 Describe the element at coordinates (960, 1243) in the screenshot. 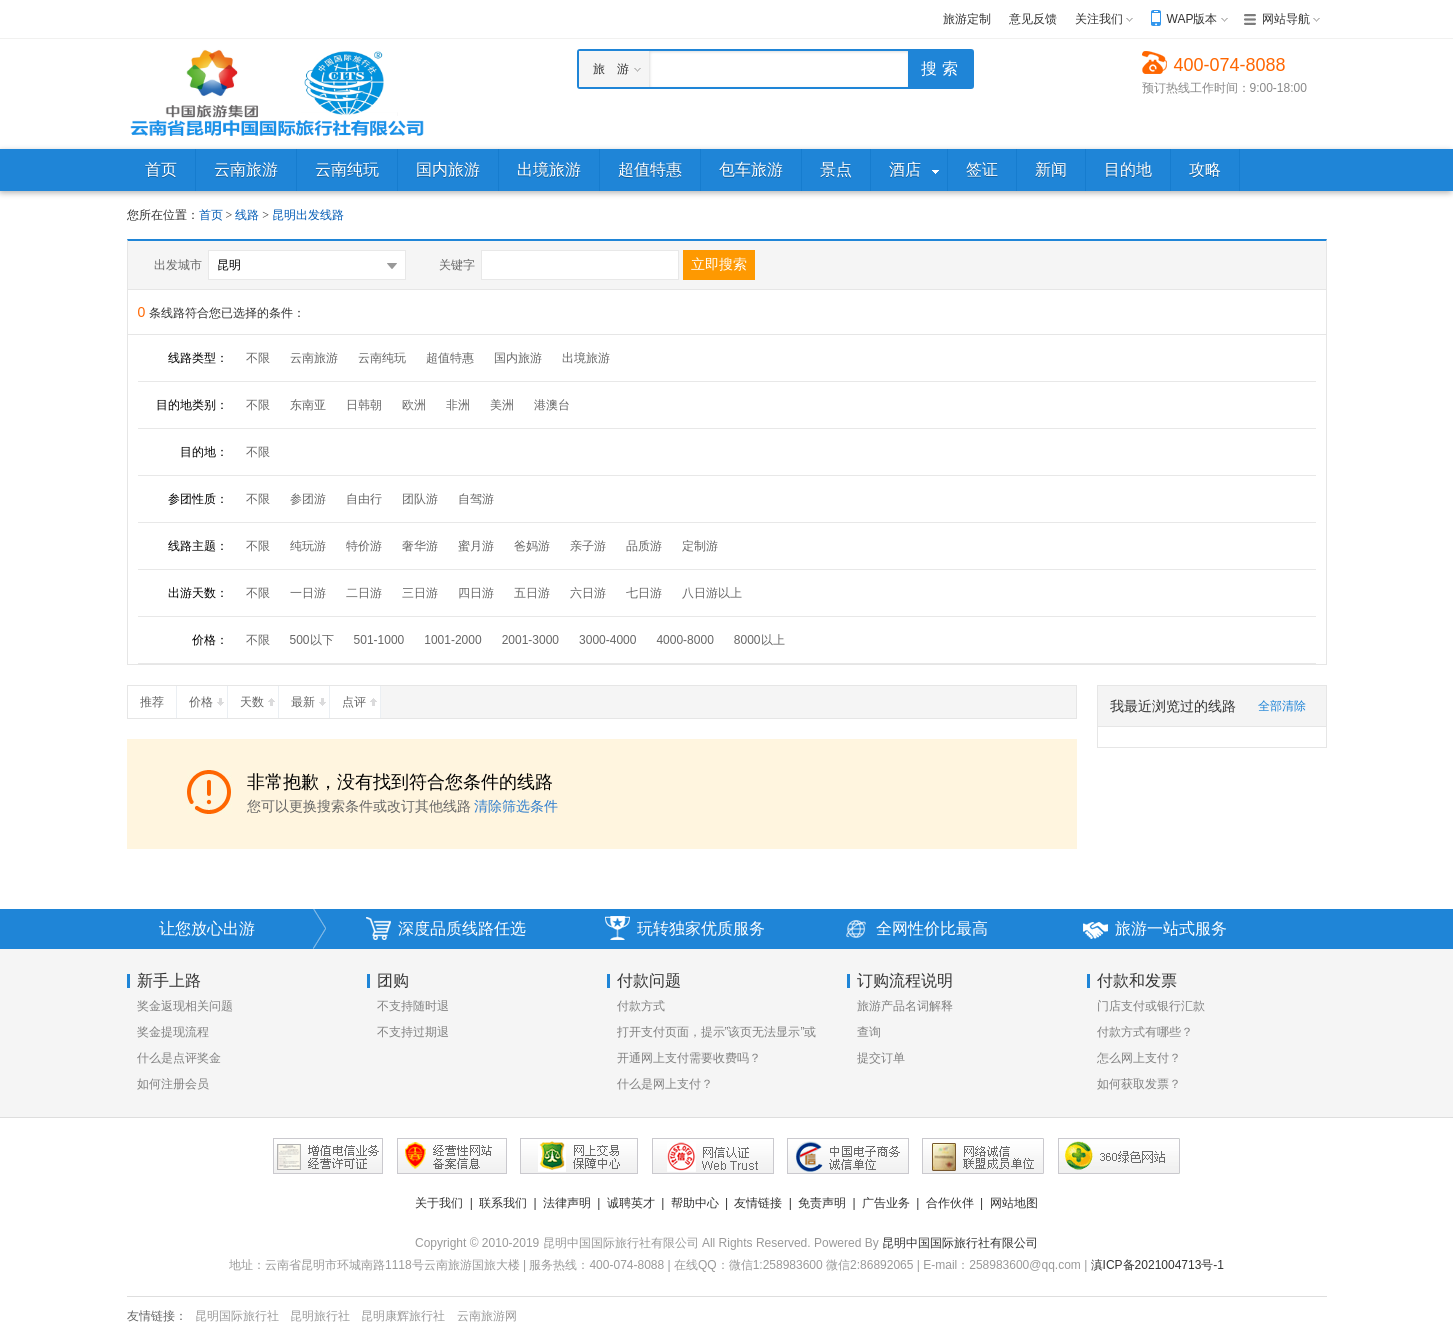

I see `昆明中国国际旅行社有限公司` at that location.